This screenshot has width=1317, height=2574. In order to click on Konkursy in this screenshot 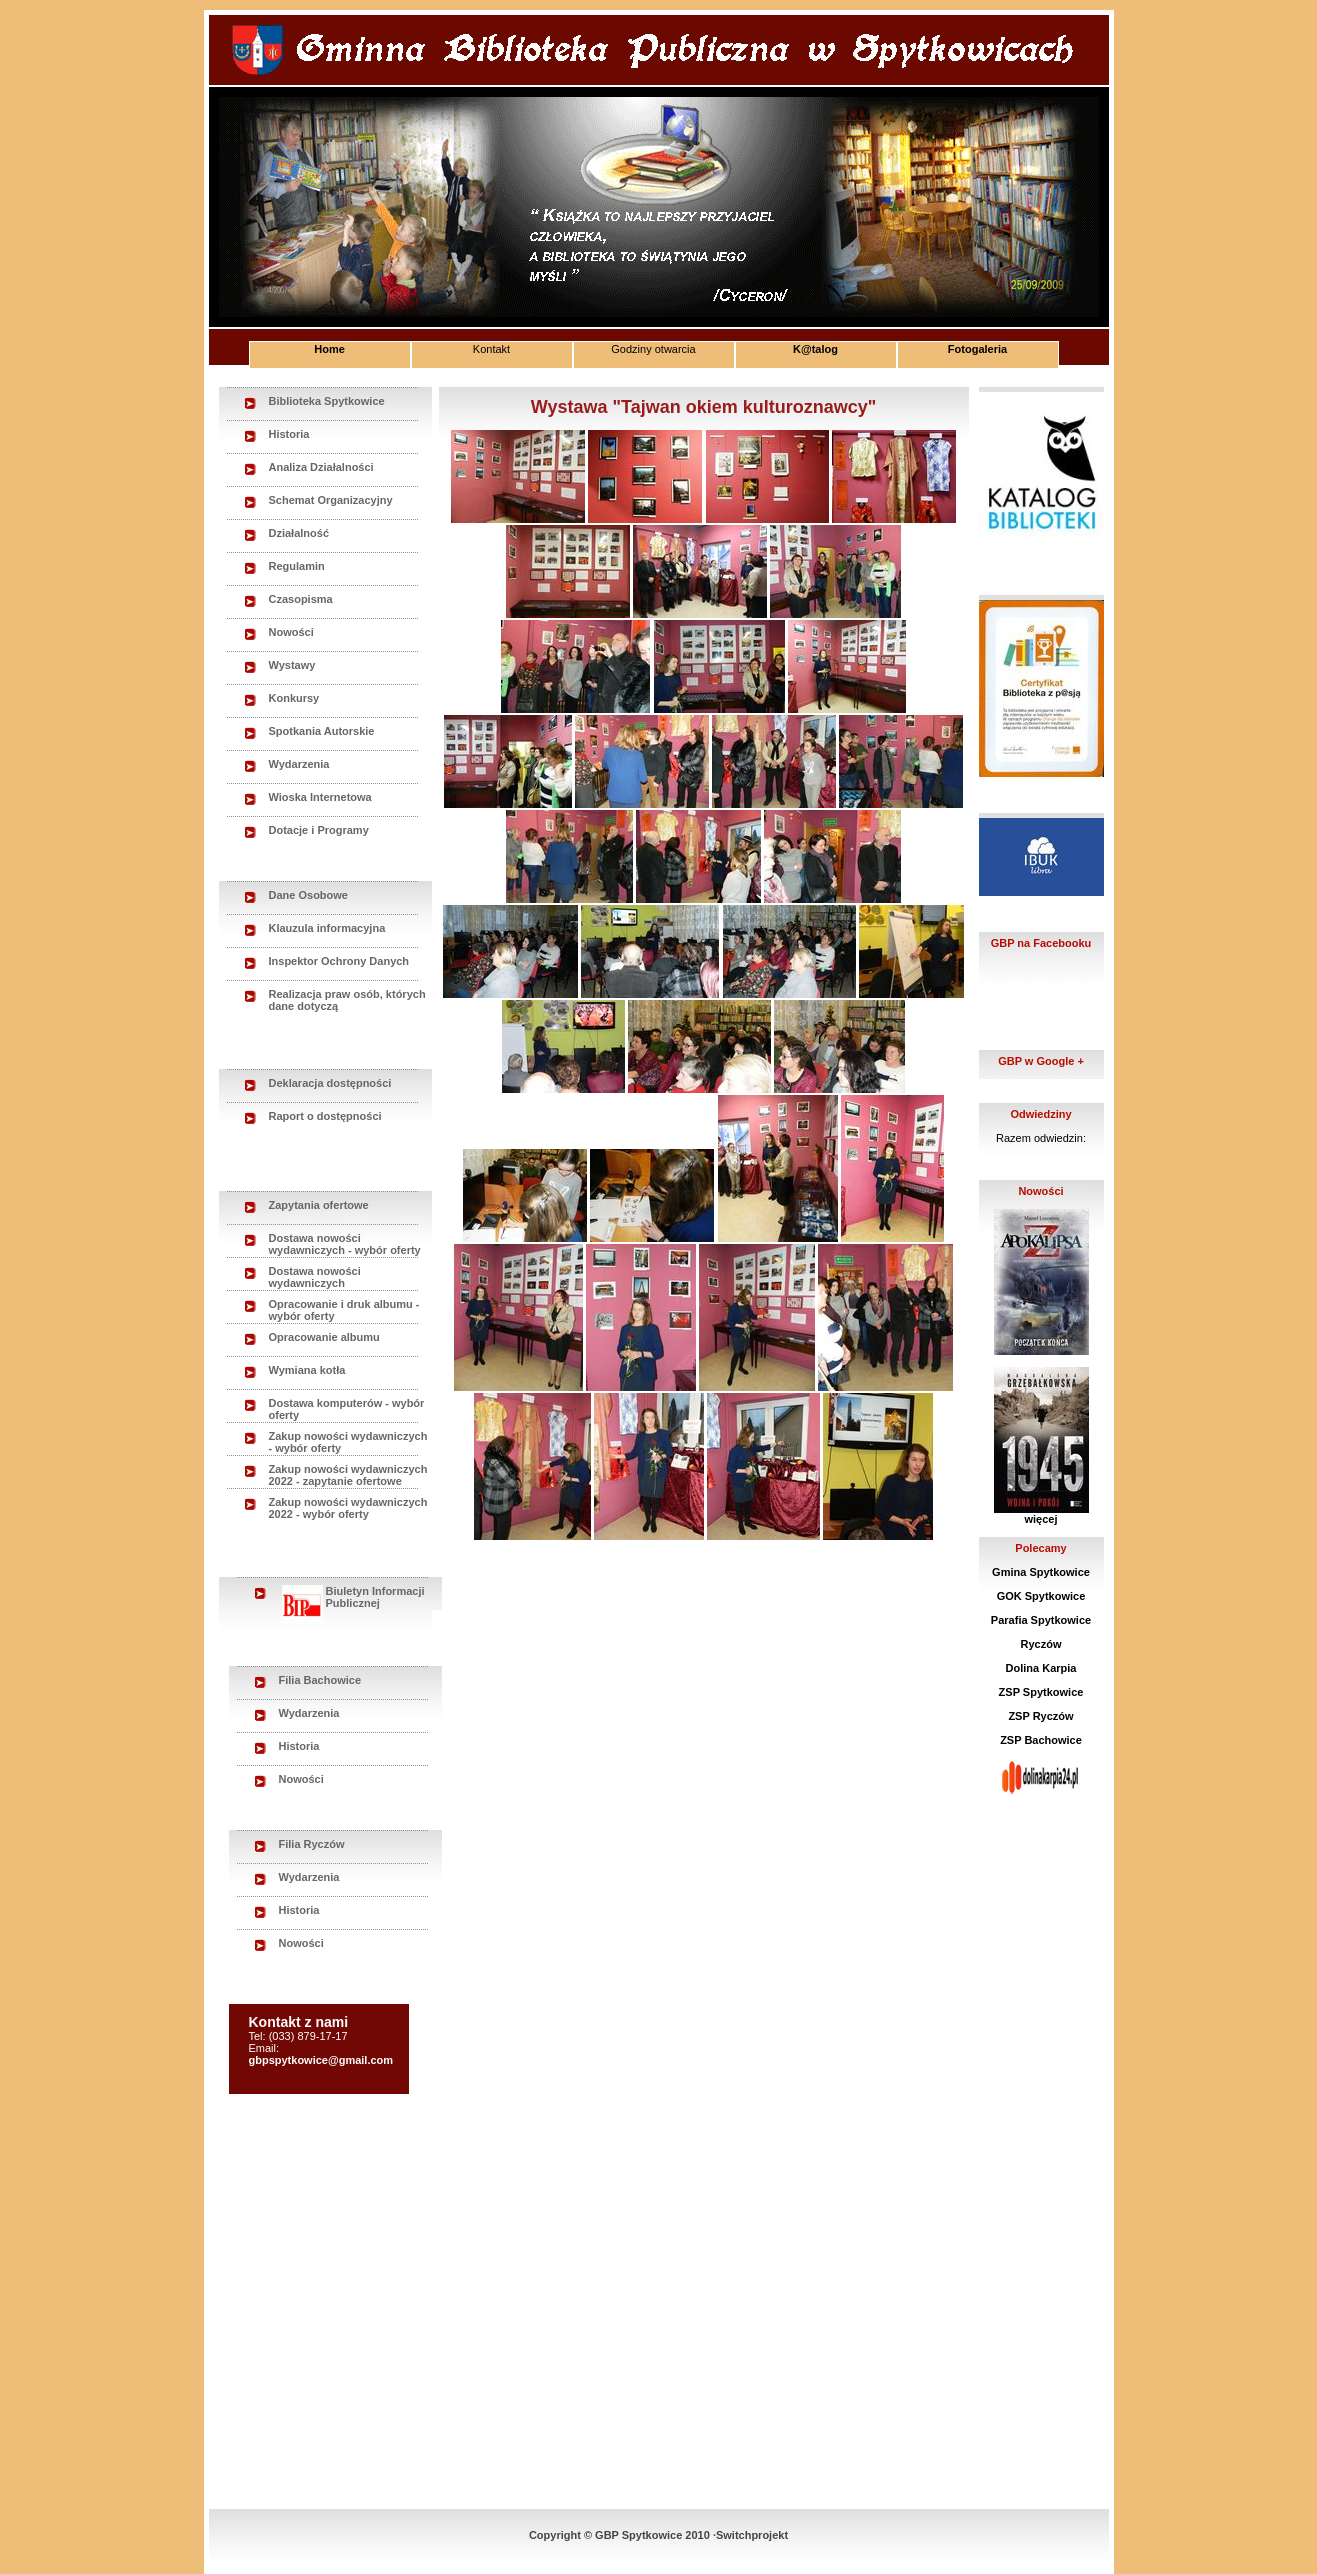, I will do `click(294, 698)`.